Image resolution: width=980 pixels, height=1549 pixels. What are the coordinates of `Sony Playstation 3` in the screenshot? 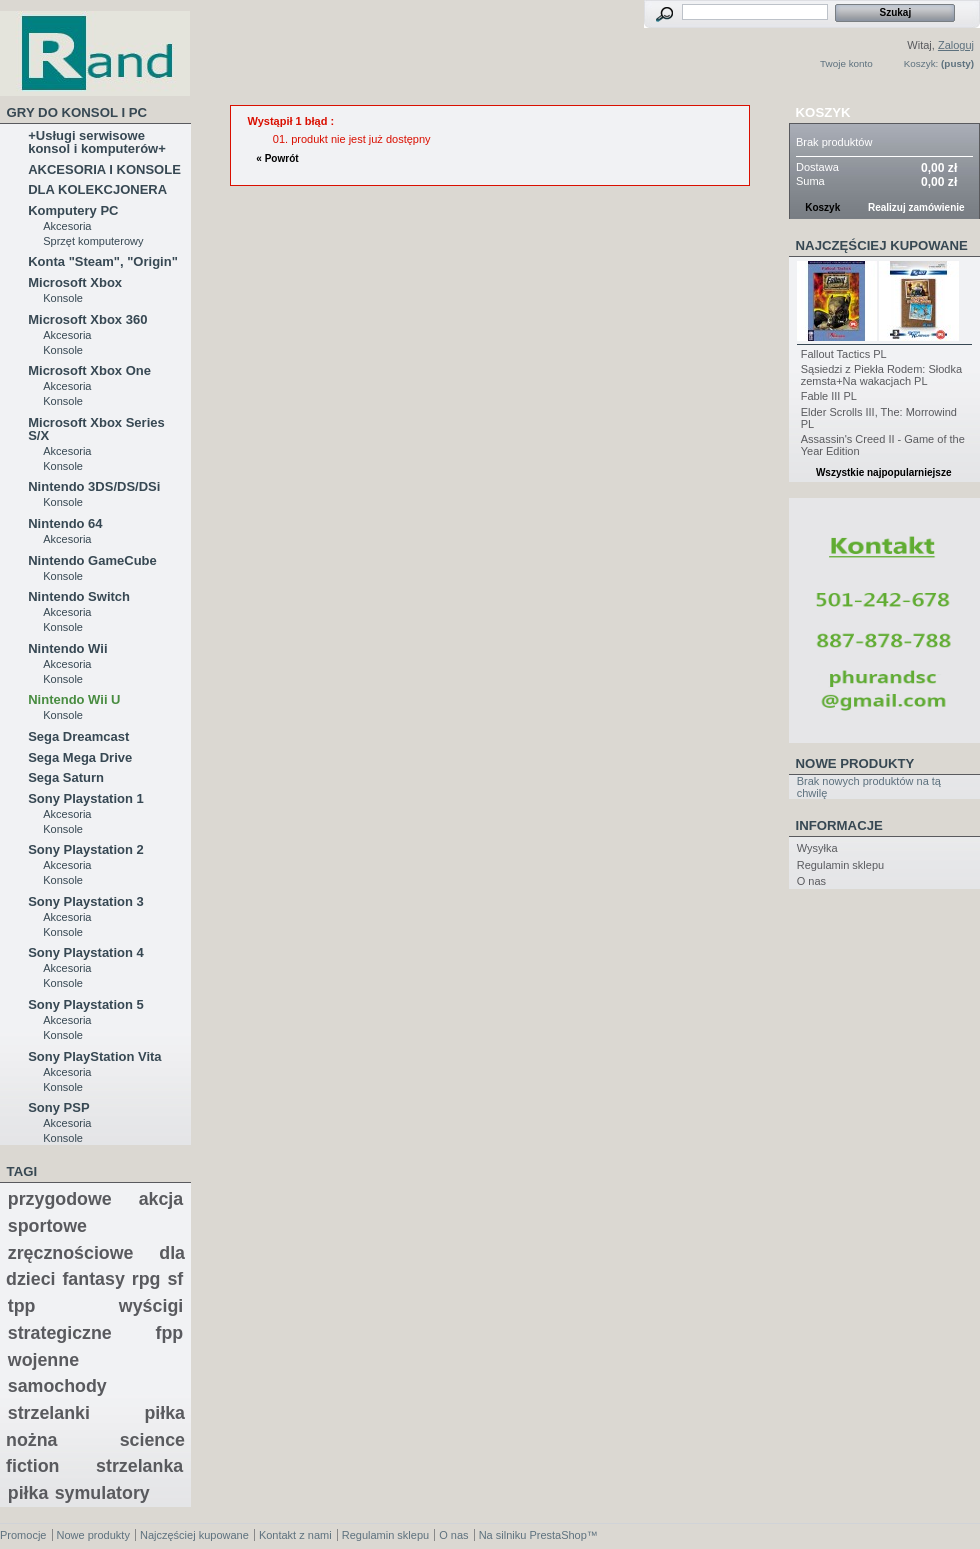 It's located at (86, 901).